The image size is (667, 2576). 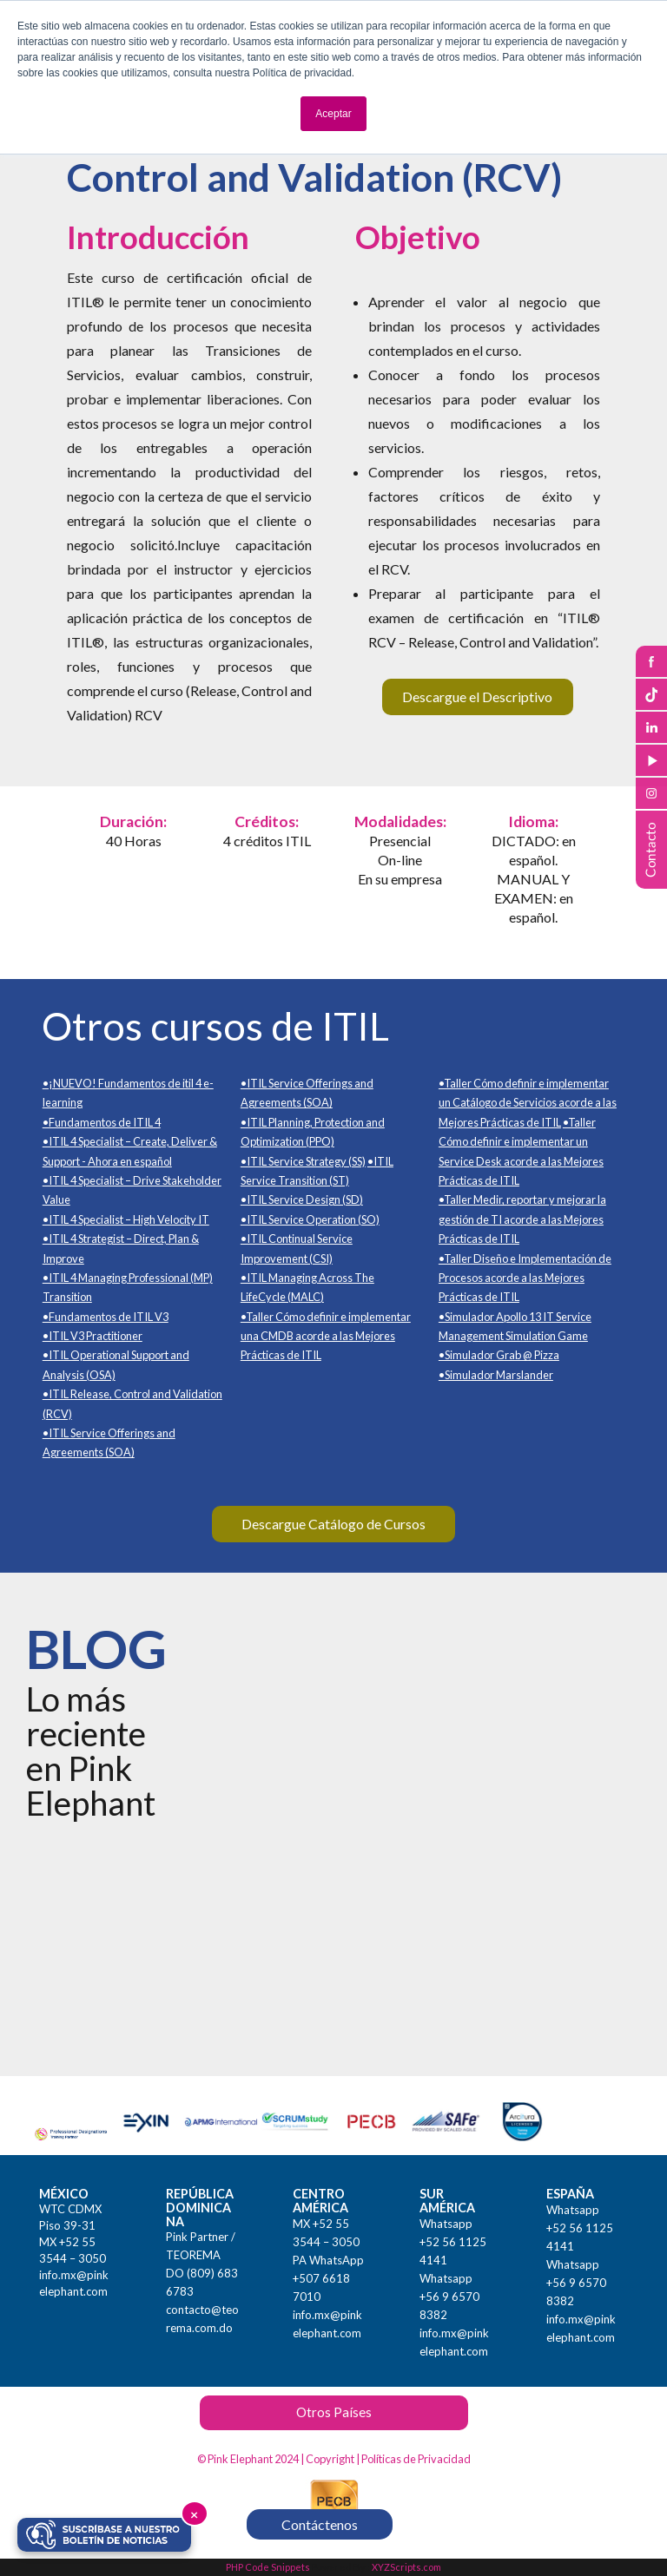 What do you see at coordinates (522, 1219) in the screenshot?
I see `•Taller Medir, reportar y mejorar la gestión de TI acorde a las Mejores Prácticas de ITIL` at bounding box center [522, 1219].